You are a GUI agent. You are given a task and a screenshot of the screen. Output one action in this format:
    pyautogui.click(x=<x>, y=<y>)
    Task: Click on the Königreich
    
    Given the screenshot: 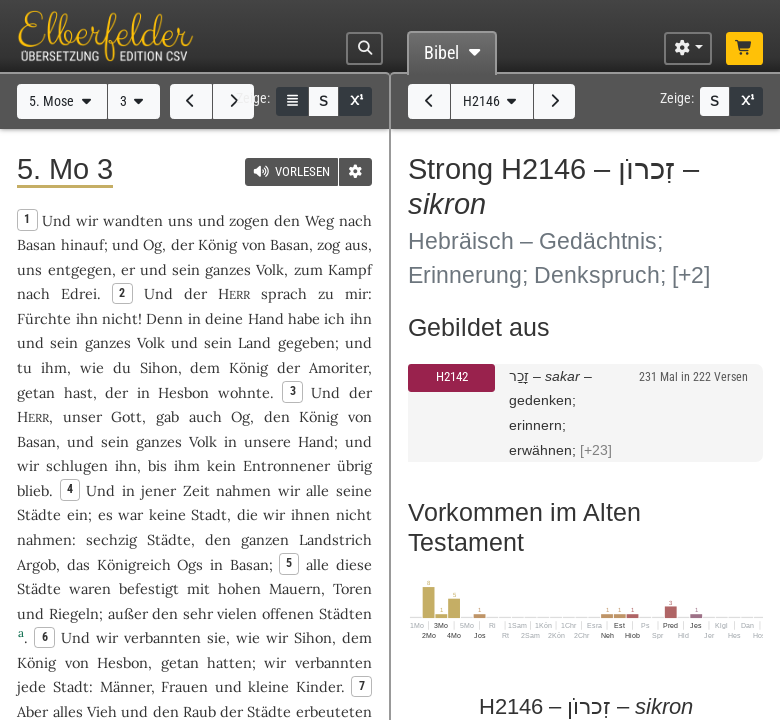 What is the action you would take?
    pyautogui.click(x=134, y=564)
    